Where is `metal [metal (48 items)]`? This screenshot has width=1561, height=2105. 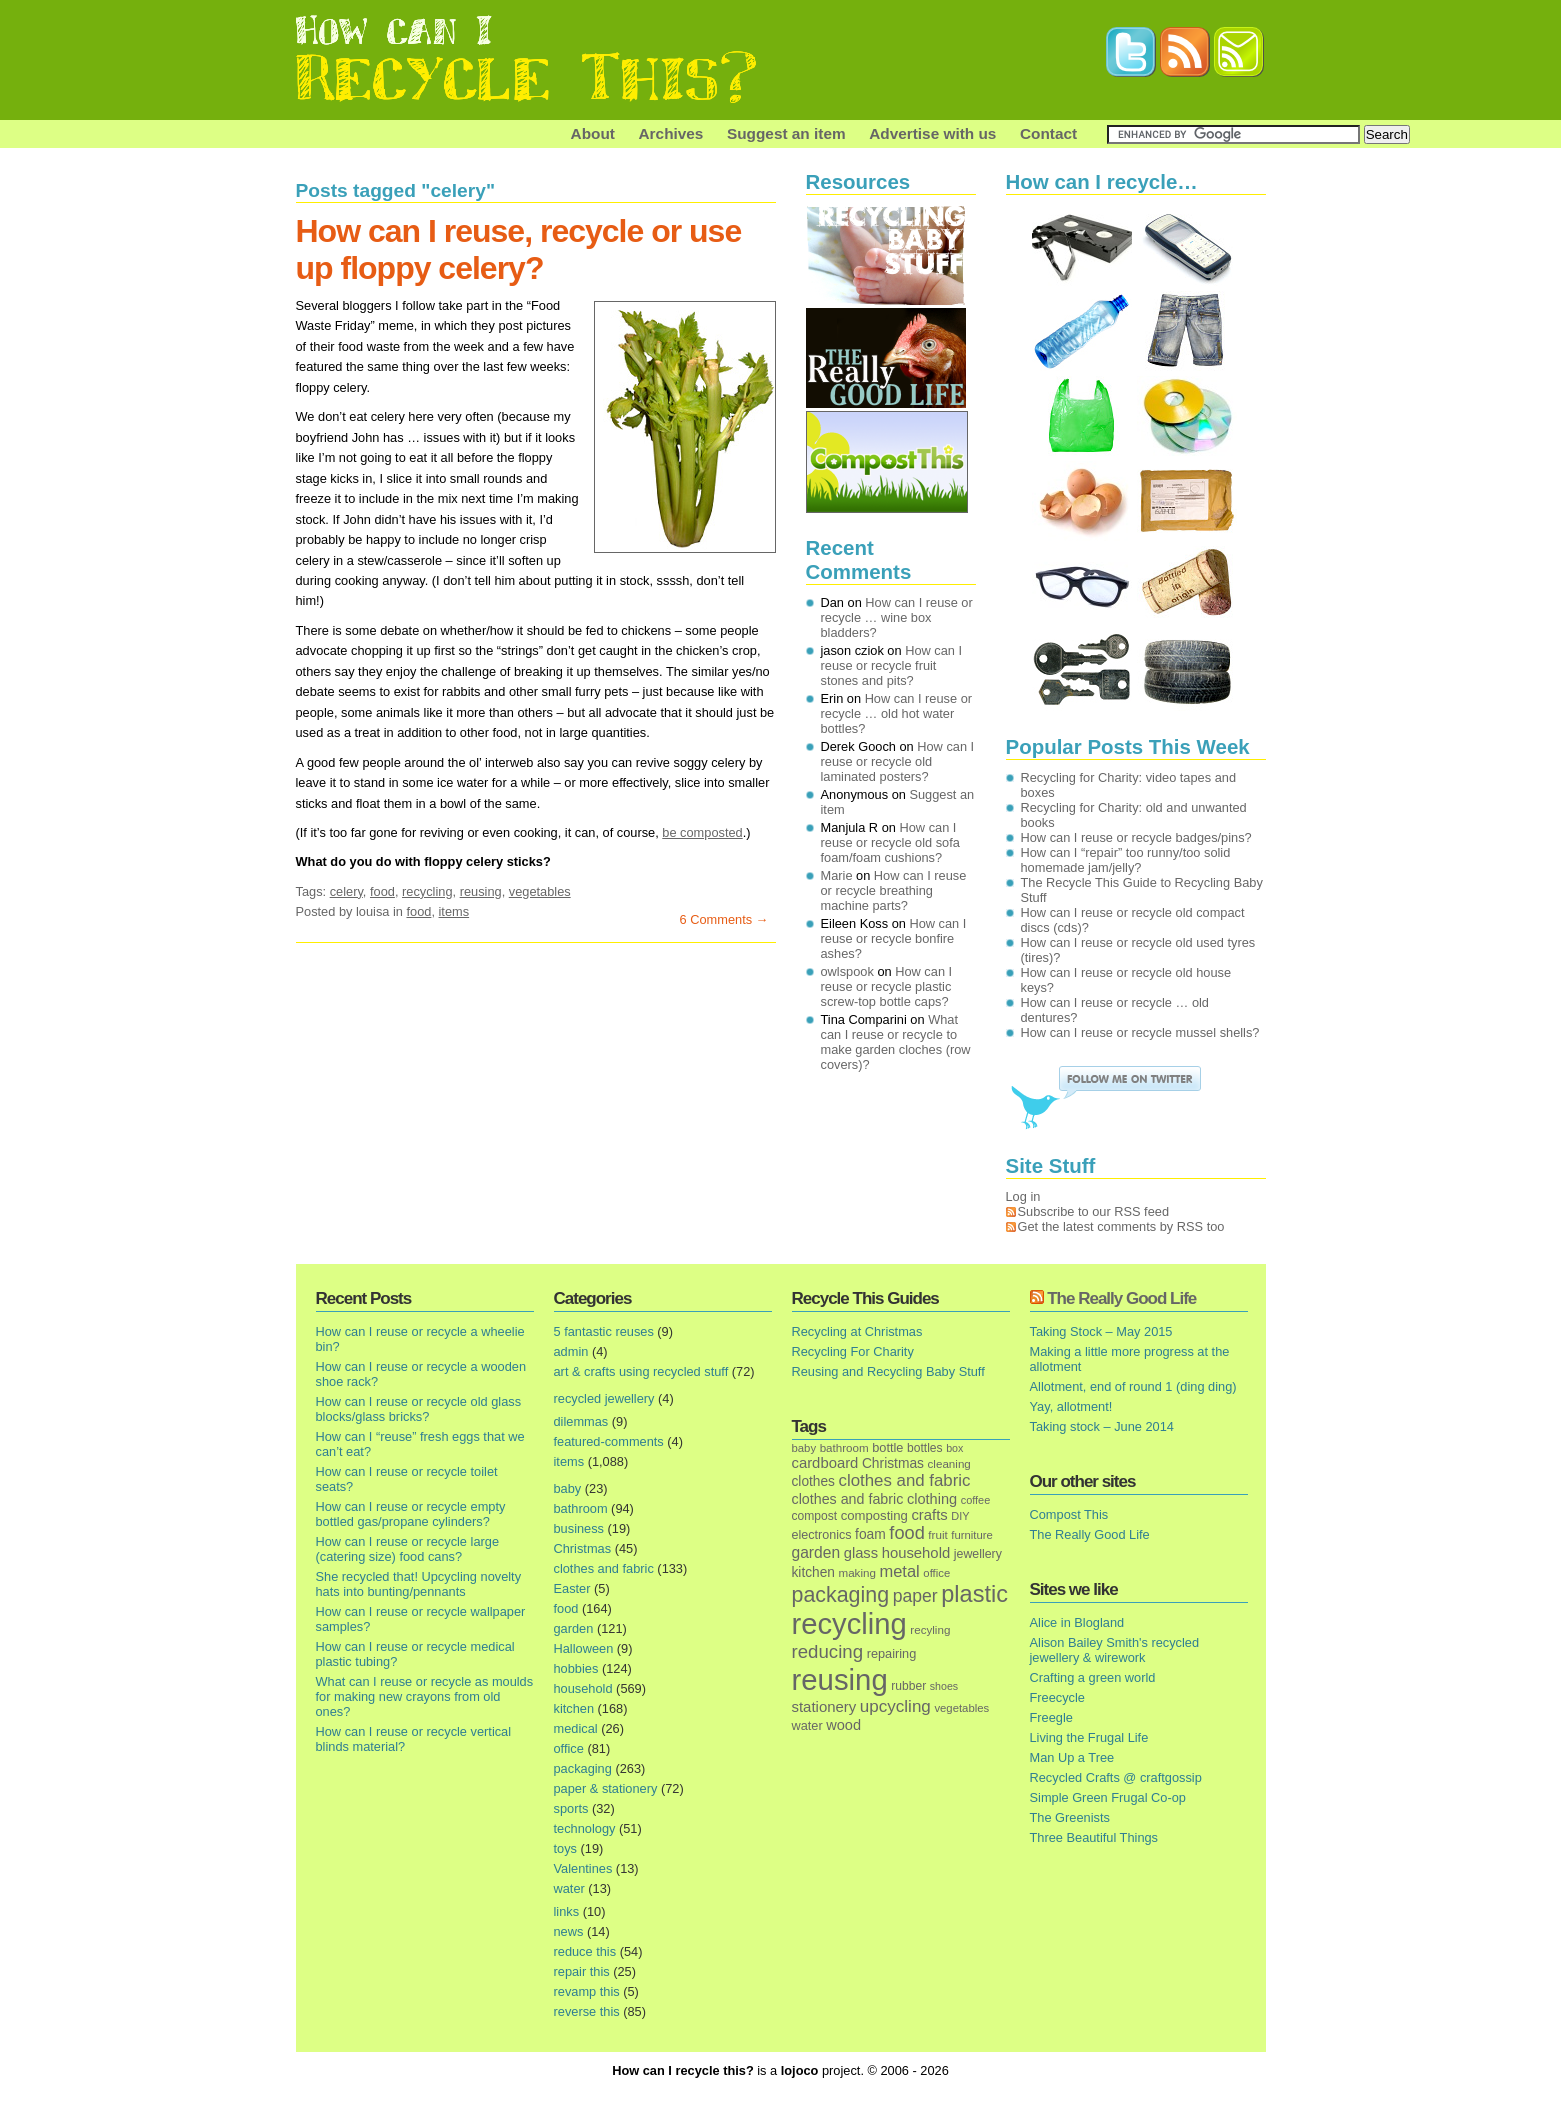 metal [metal (48 items)] is located at coordinates (899, 1571).